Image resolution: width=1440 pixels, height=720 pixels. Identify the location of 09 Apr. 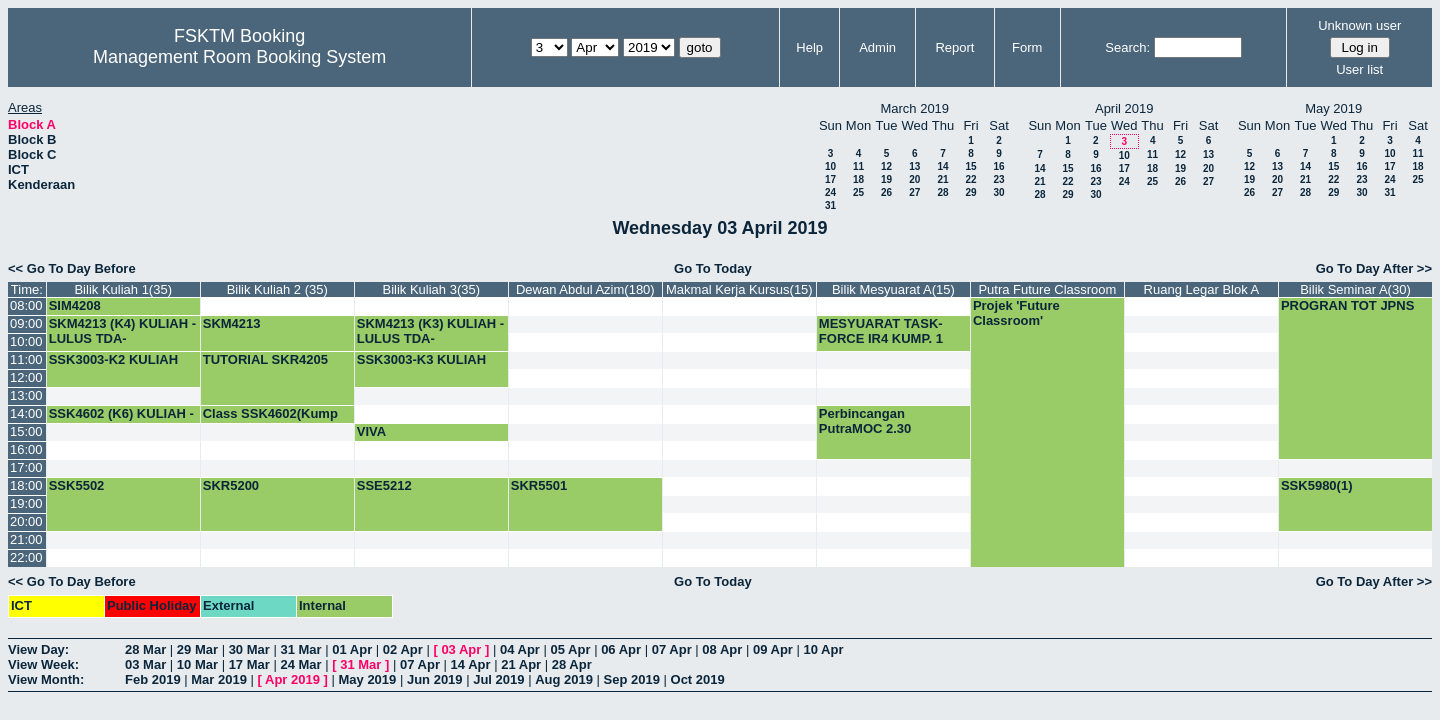
(773, 649).